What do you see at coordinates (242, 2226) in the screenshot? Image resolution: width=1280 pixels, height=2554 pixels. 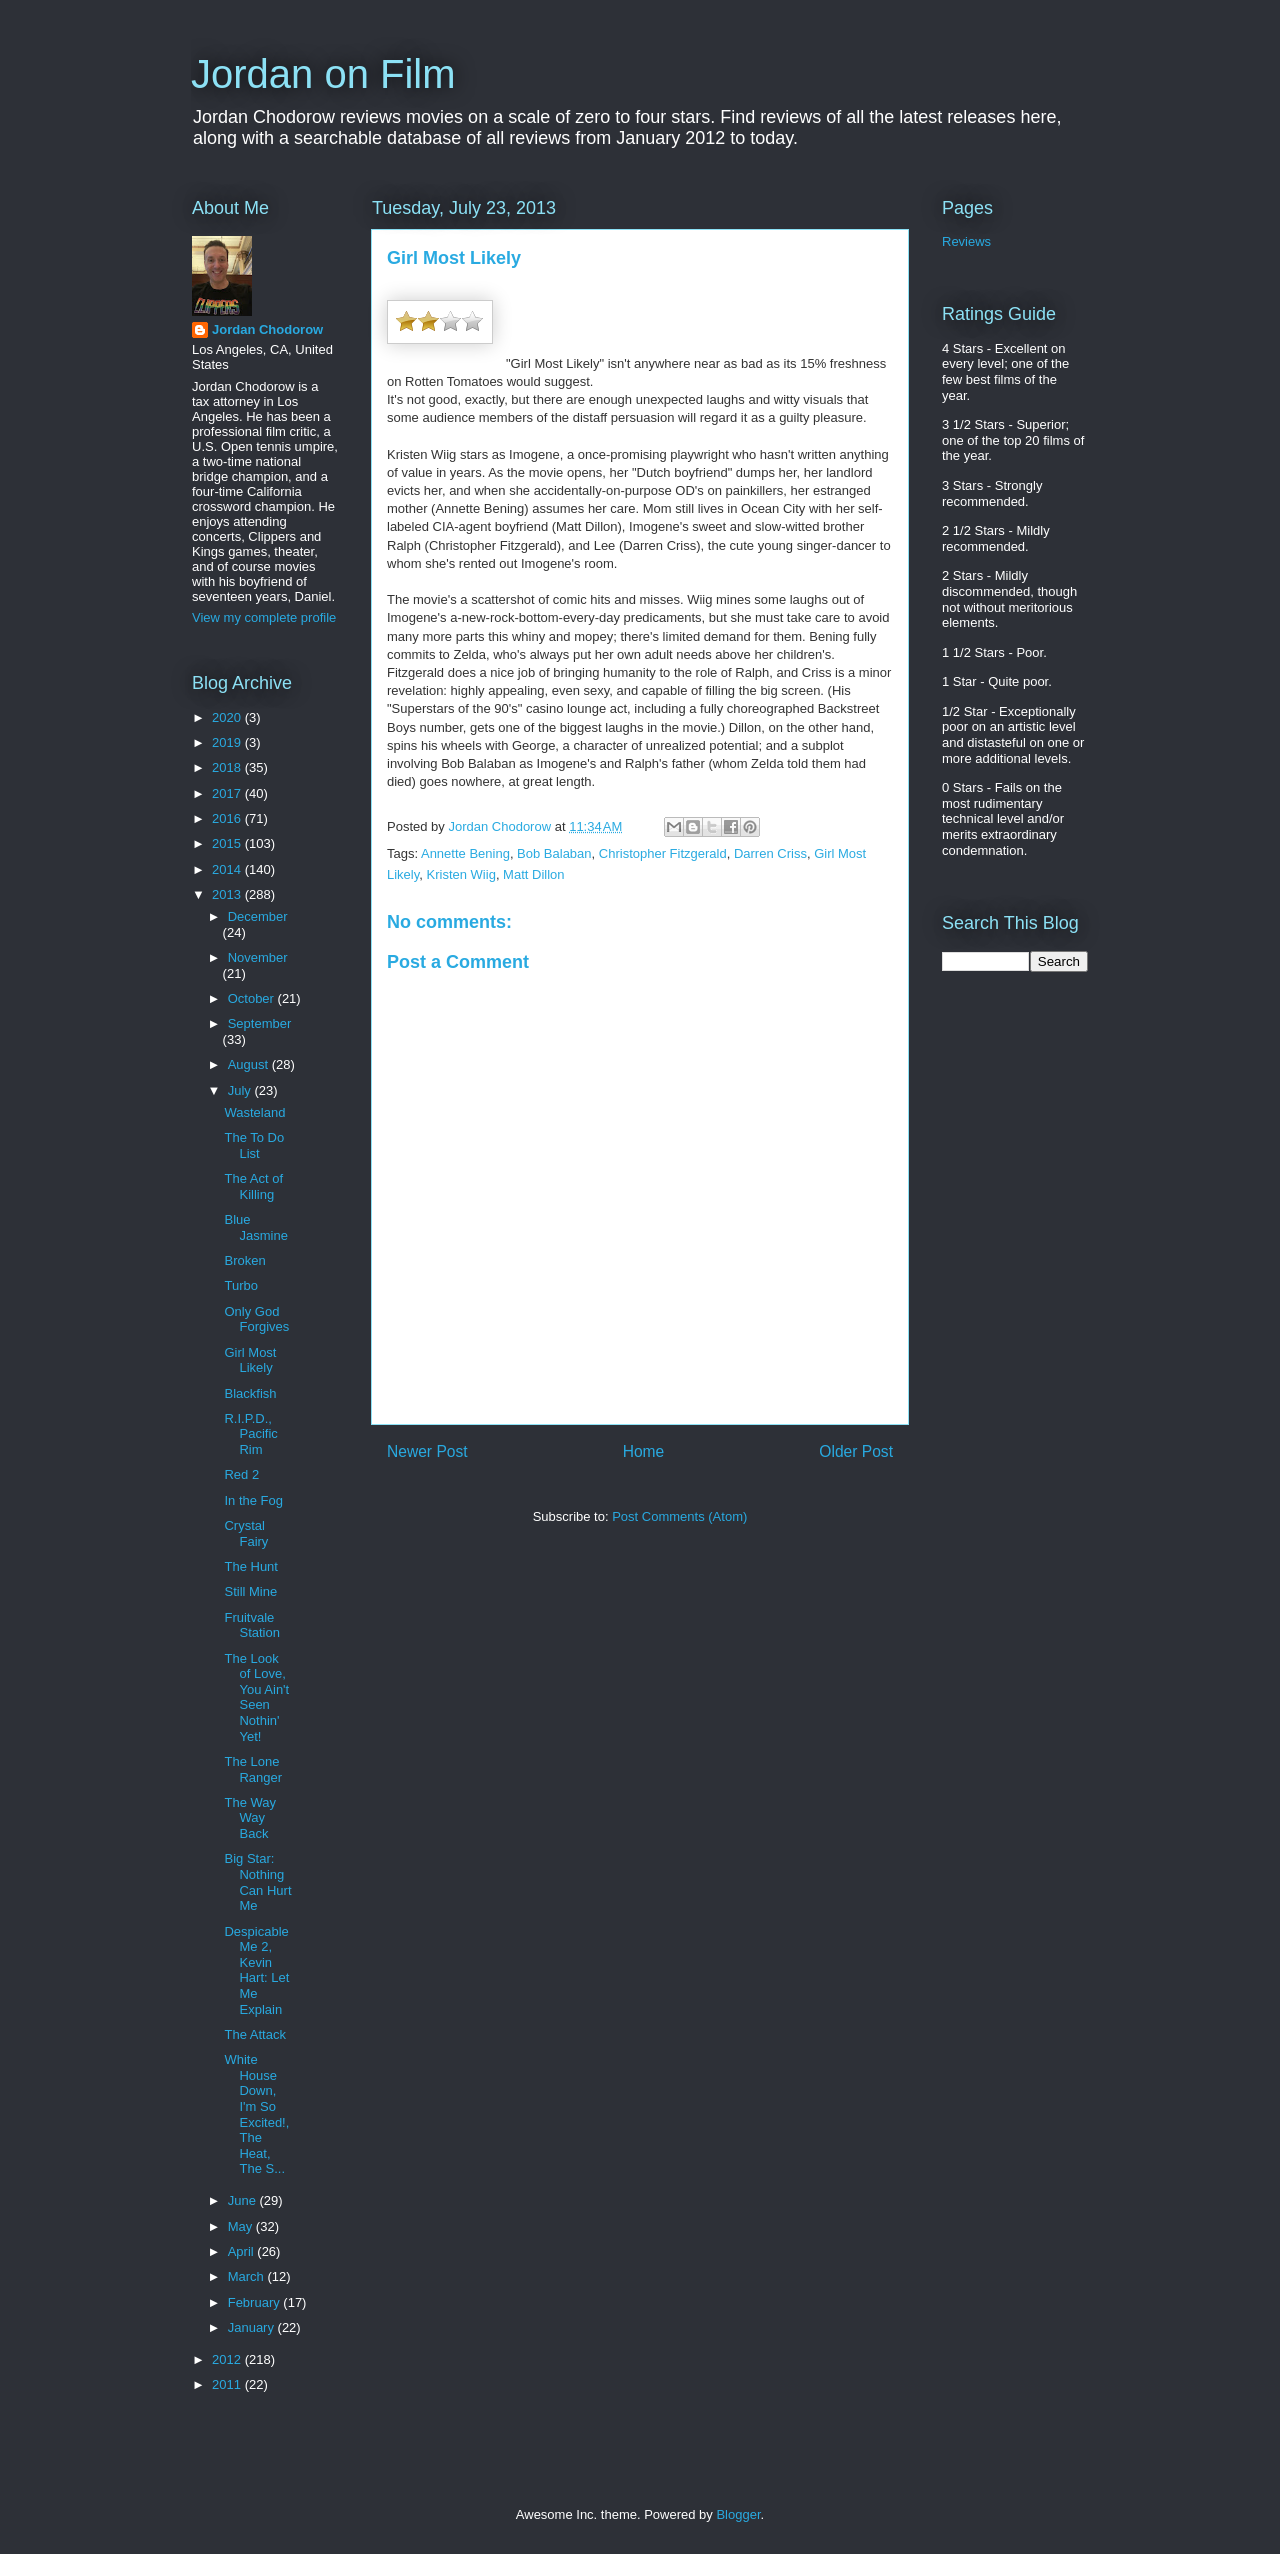 I see `May` at bounding box center [242, 2226].